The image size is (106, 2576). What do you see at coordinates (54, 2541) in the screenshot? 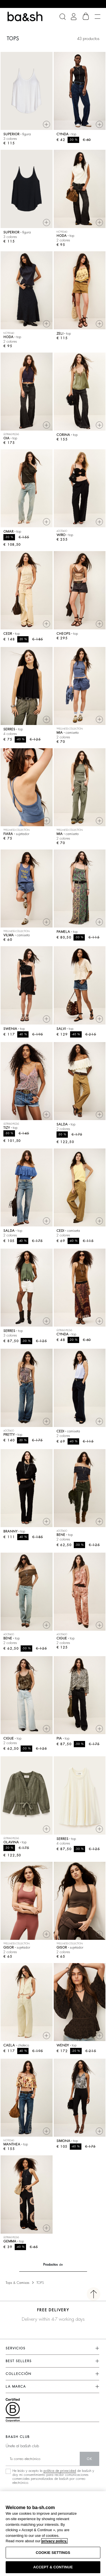
I see `privacy policy. [More information about your privacy, opens in a new tab]` at bounding box center [54, 2541].